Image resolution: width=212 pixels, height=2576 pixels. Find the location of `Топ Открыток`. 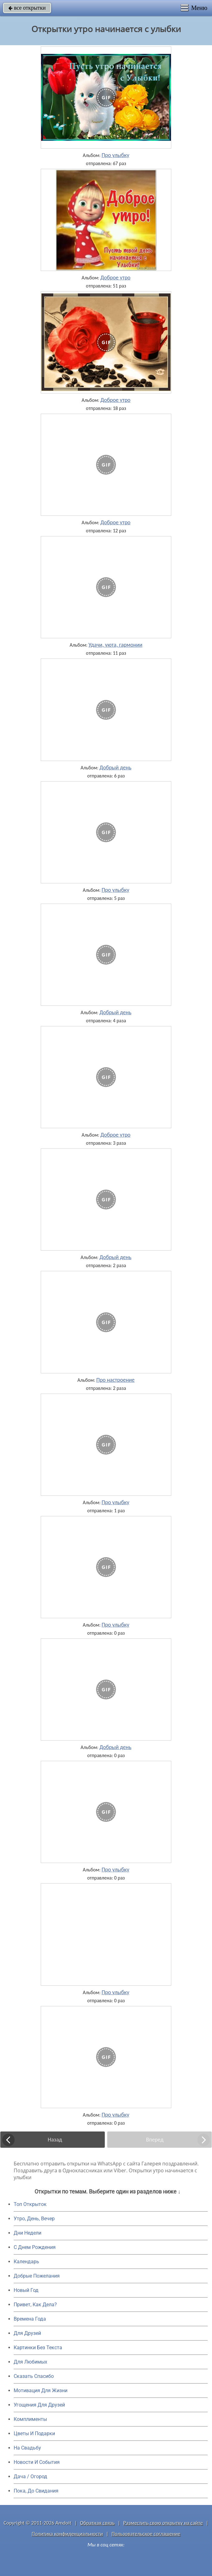

Топ Открыток is located at coordinates (30, 2204).